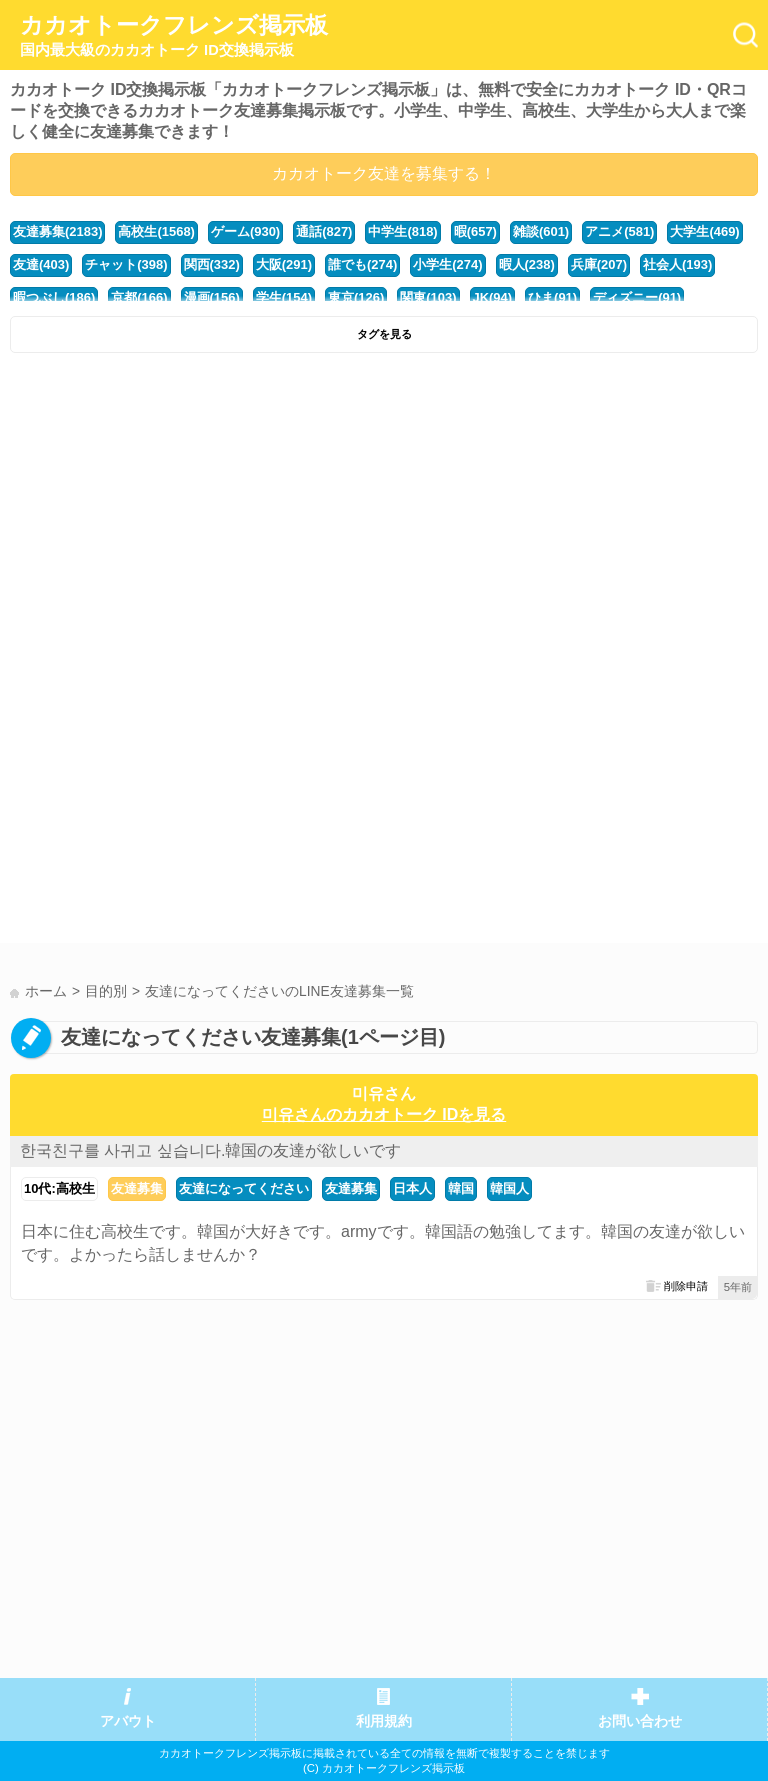 The image size is (768, 1781). Describe the element at coordinates (402, 231) in the screenshot. I see `中学生(818)` at that location.